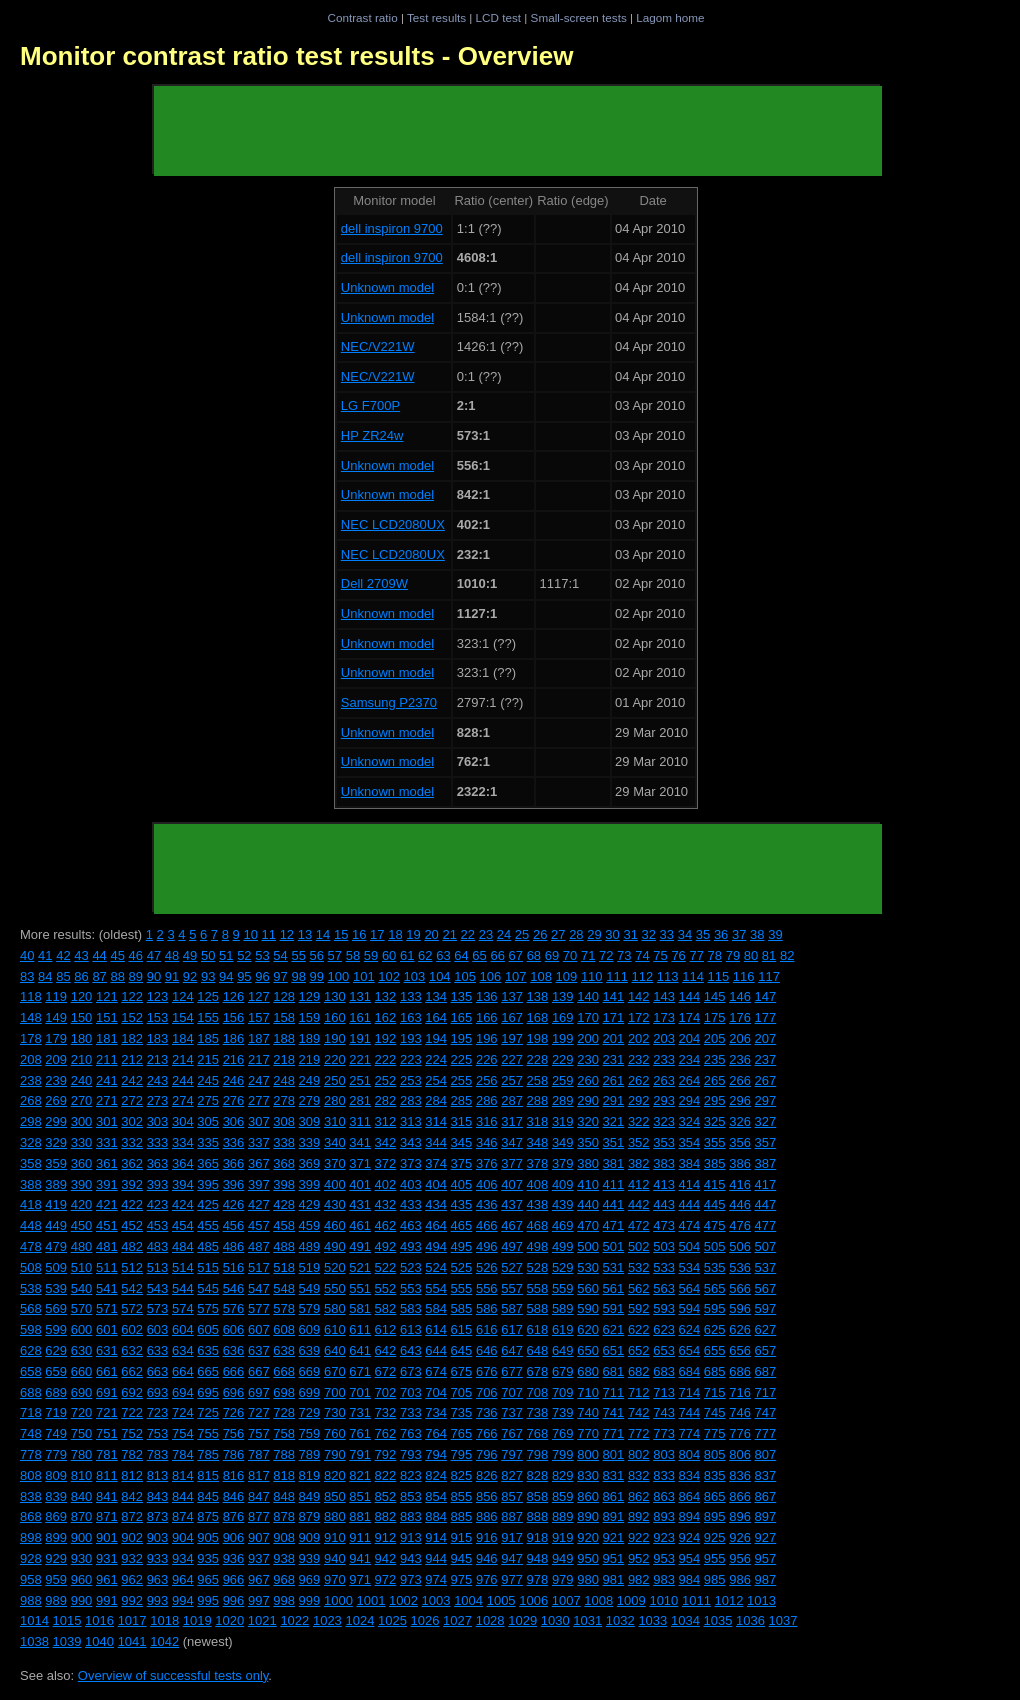 The height and width of the screenshot is (1700, 1020). What do you see at coordinates (158, 1017) in the screenshot?
I see `153` at bounding box center [158, 1017].